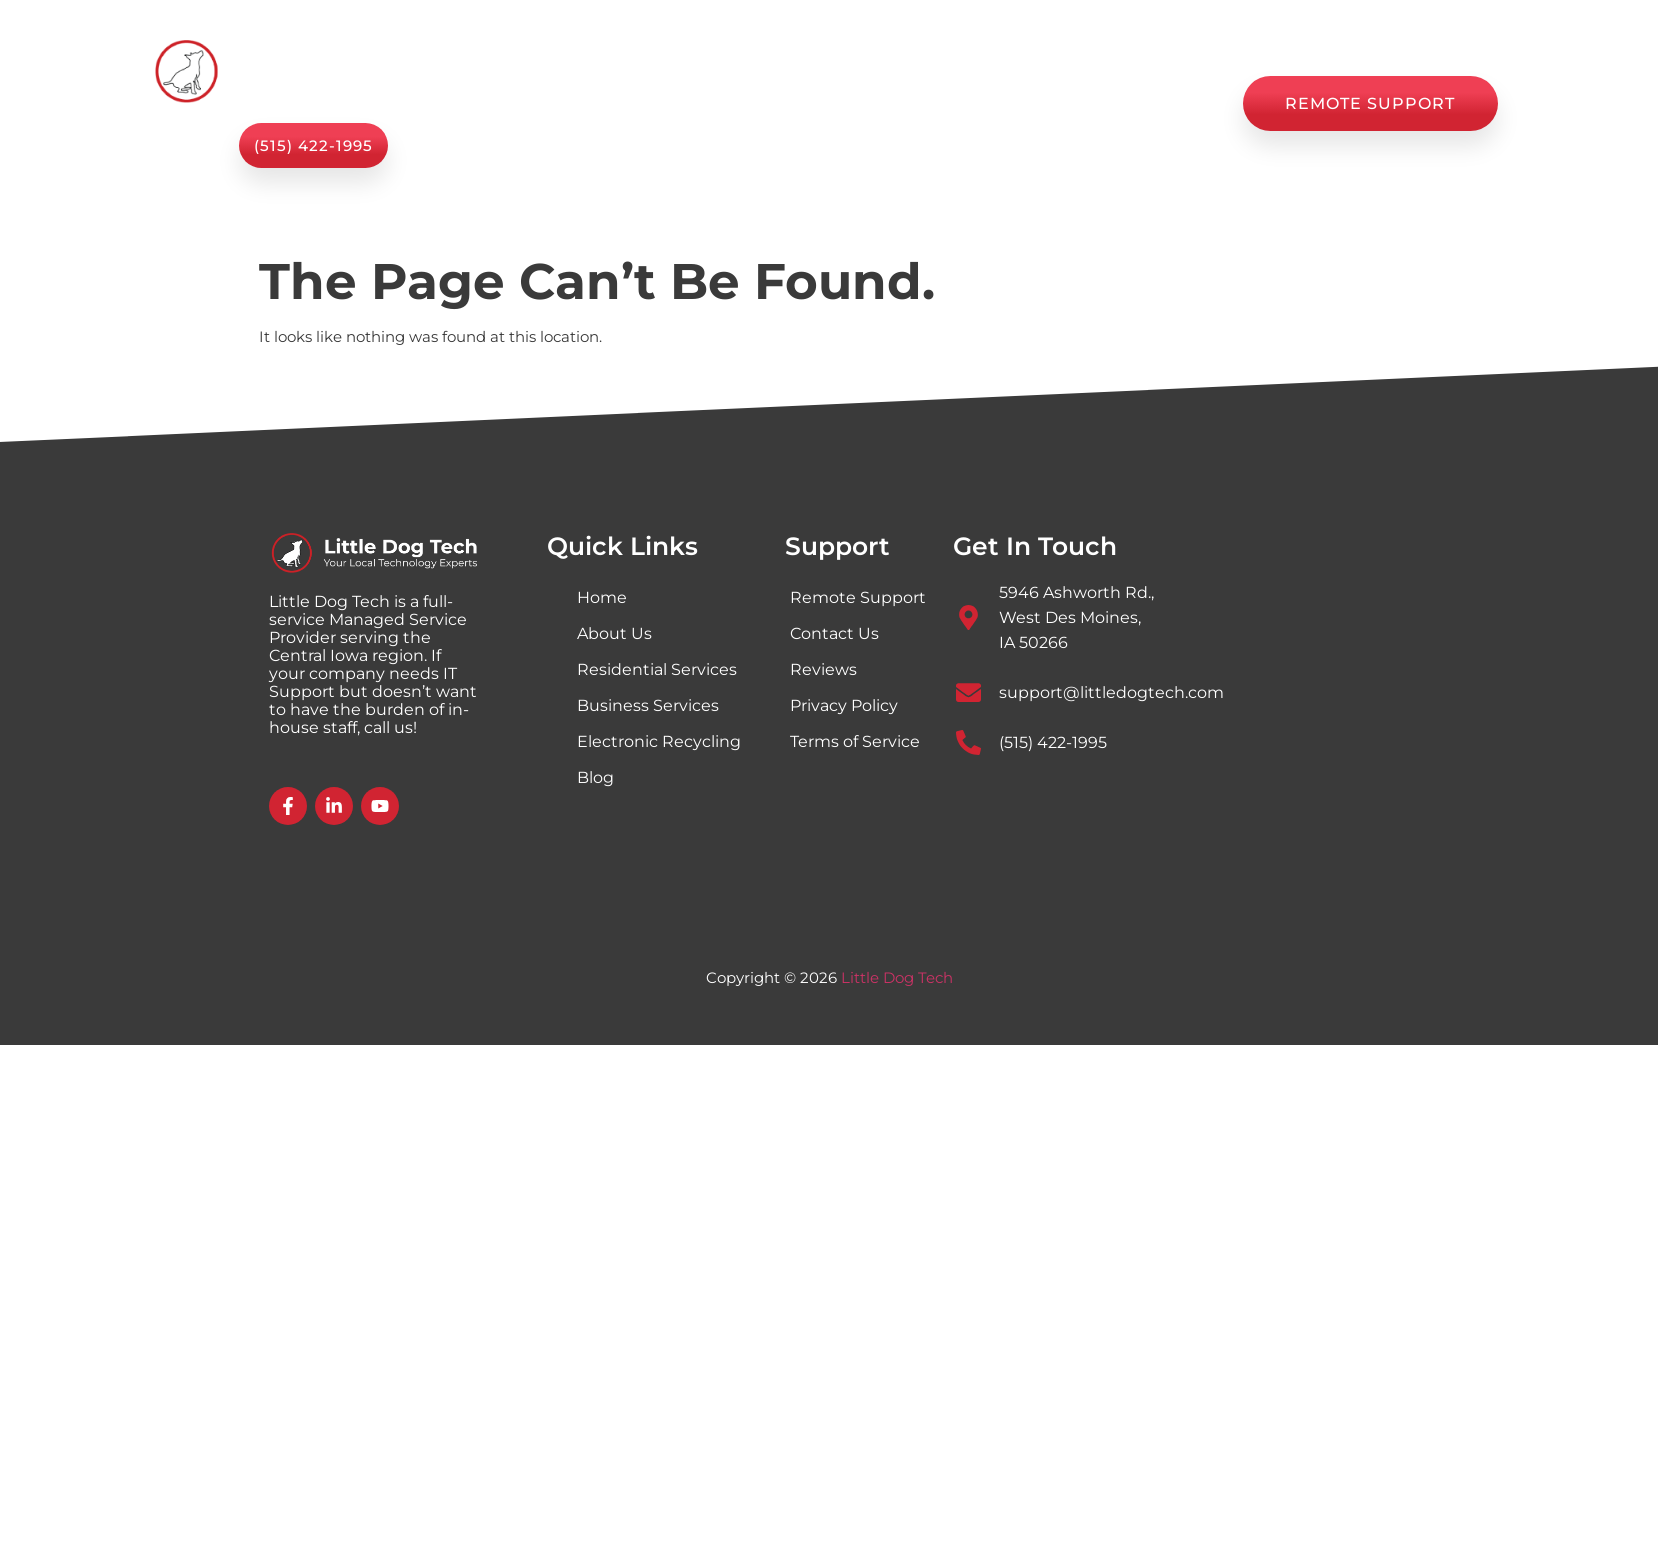  What do you see at coordinates (659, 741) in the screenshot?
I see `Electronic Recycling` at bounding box center [659, 741].